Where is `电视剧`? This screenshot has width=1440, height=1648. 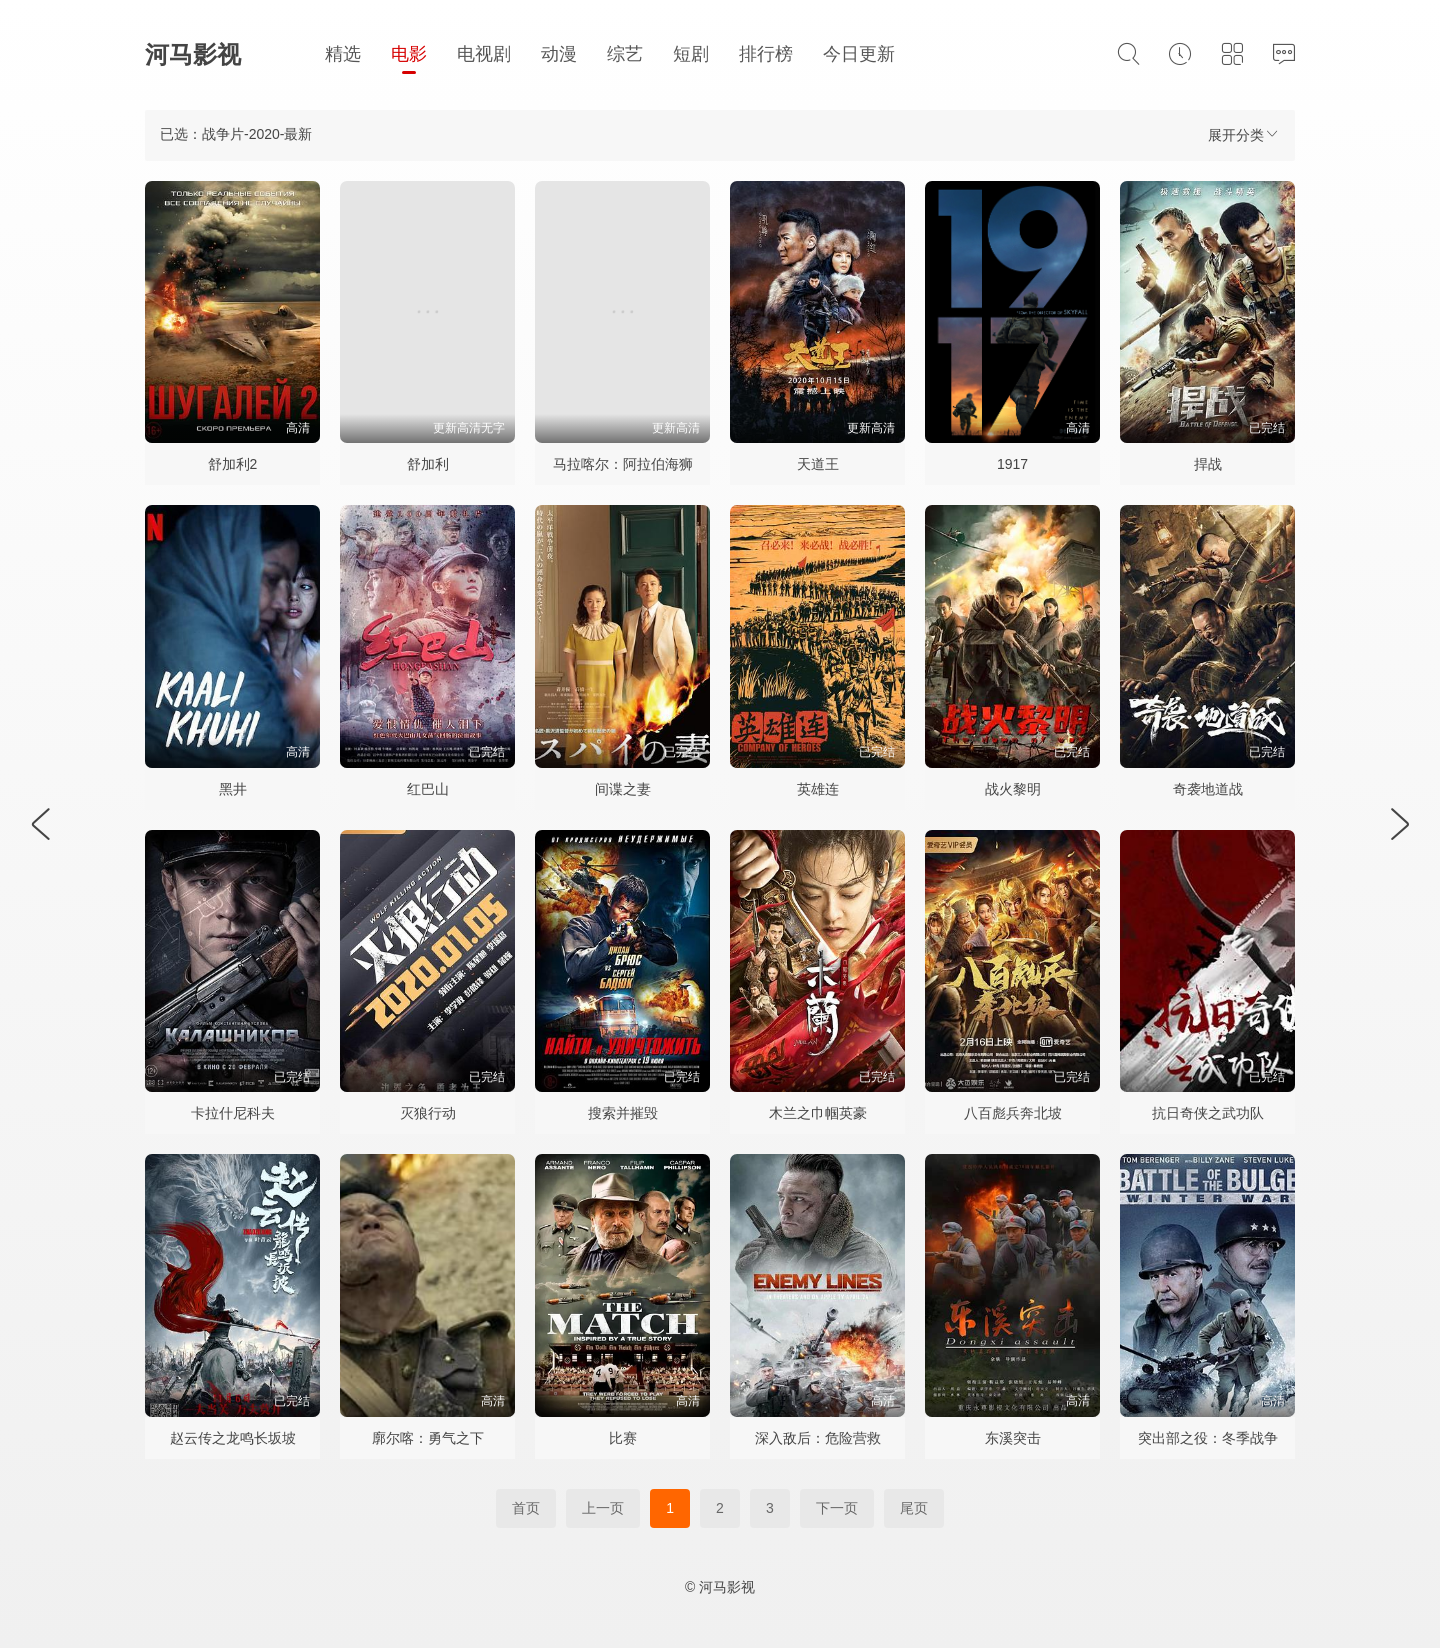 电视剧 is located at coordinates (484, 54).